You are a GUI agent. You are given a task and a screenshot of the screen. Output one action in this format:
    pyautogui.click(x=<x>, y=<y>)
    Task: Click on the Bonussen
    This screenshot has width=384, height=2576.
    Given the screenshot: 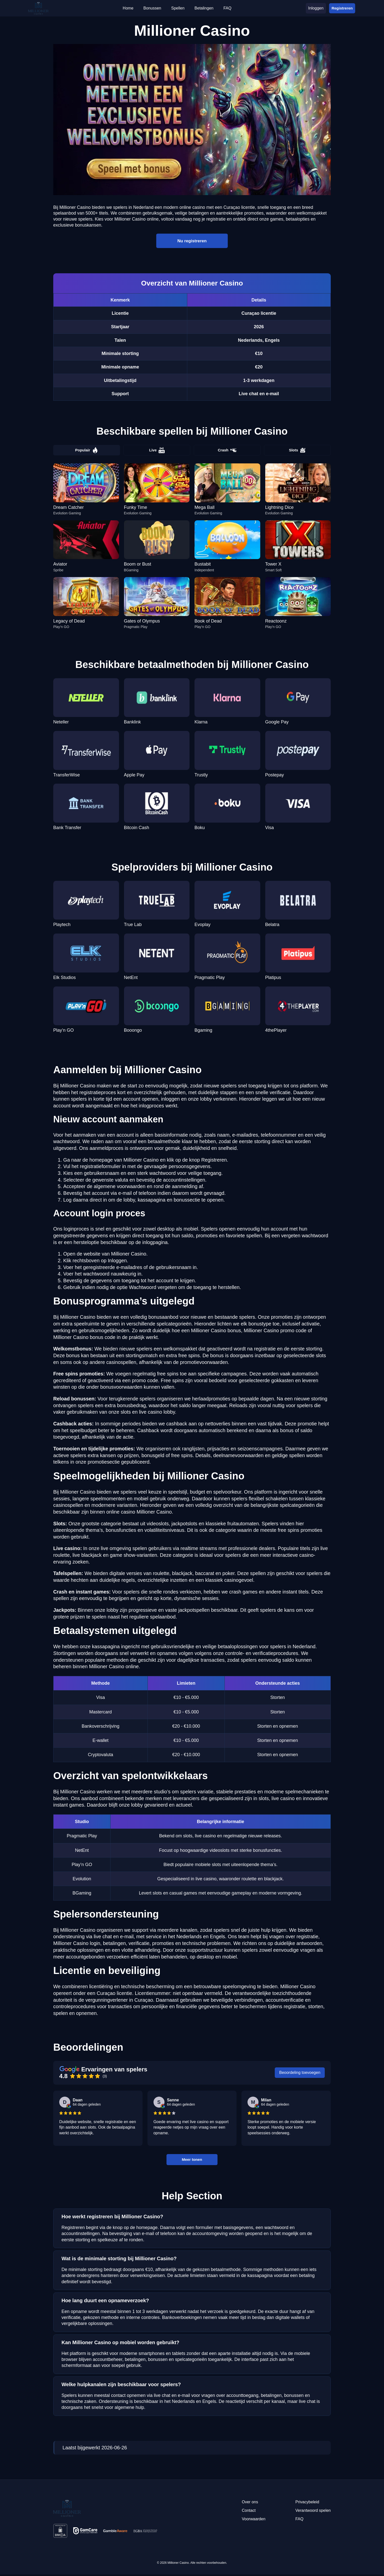 What is the action you would take?
    pyautogui.click(x=152, y=8)
    